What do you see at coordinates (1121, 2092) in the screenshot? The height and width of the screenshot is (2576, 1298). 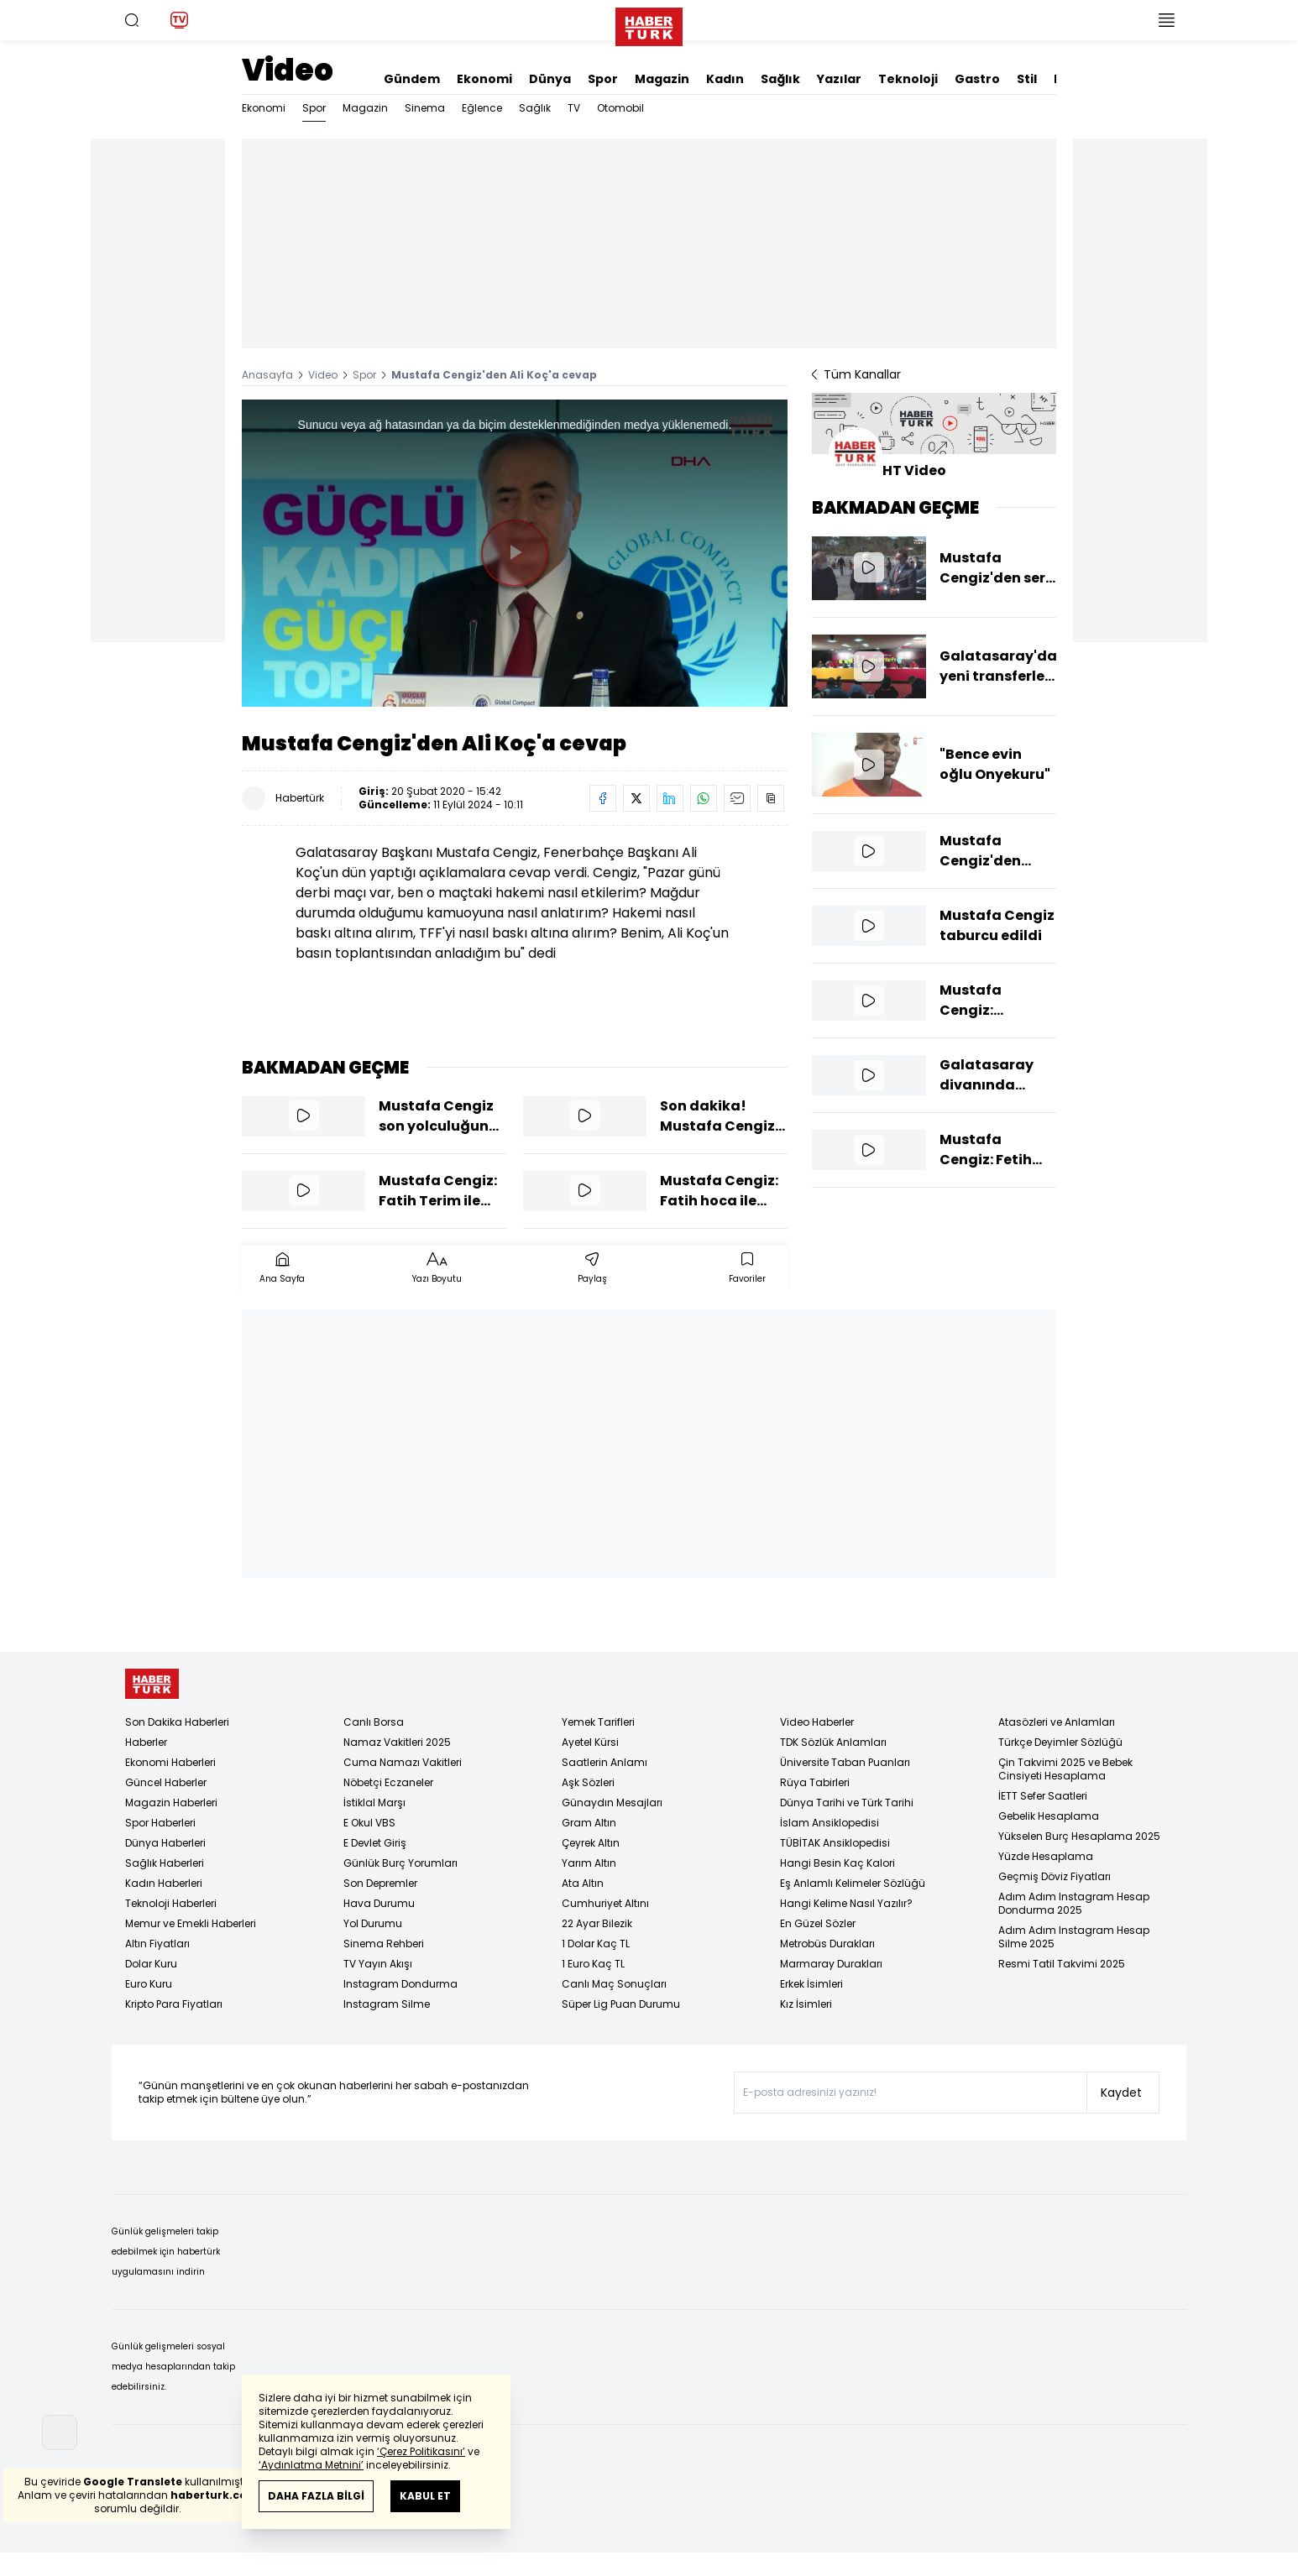 I see `Kaydet` at bounding box center [1121, 2092].